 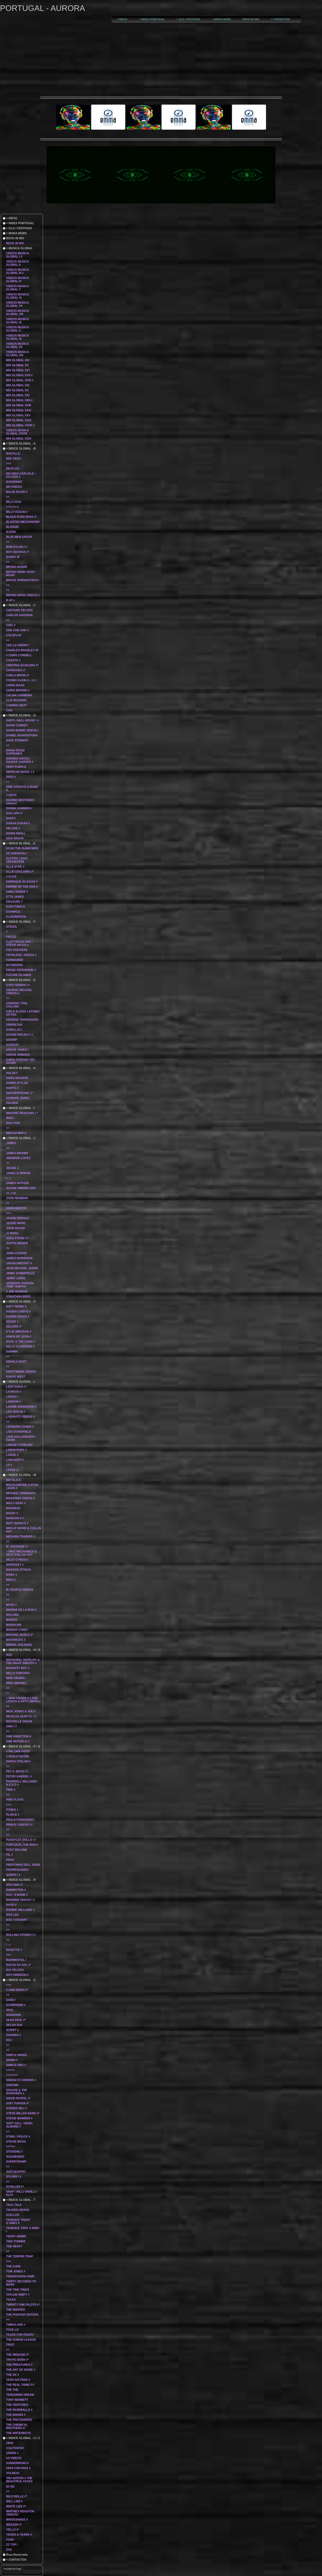 What do you see at coordinates (23, 1746) in the screenshot?
I see `= ÍNDICE GLOBAL - P / Q` at bounding box center [23, 1746].